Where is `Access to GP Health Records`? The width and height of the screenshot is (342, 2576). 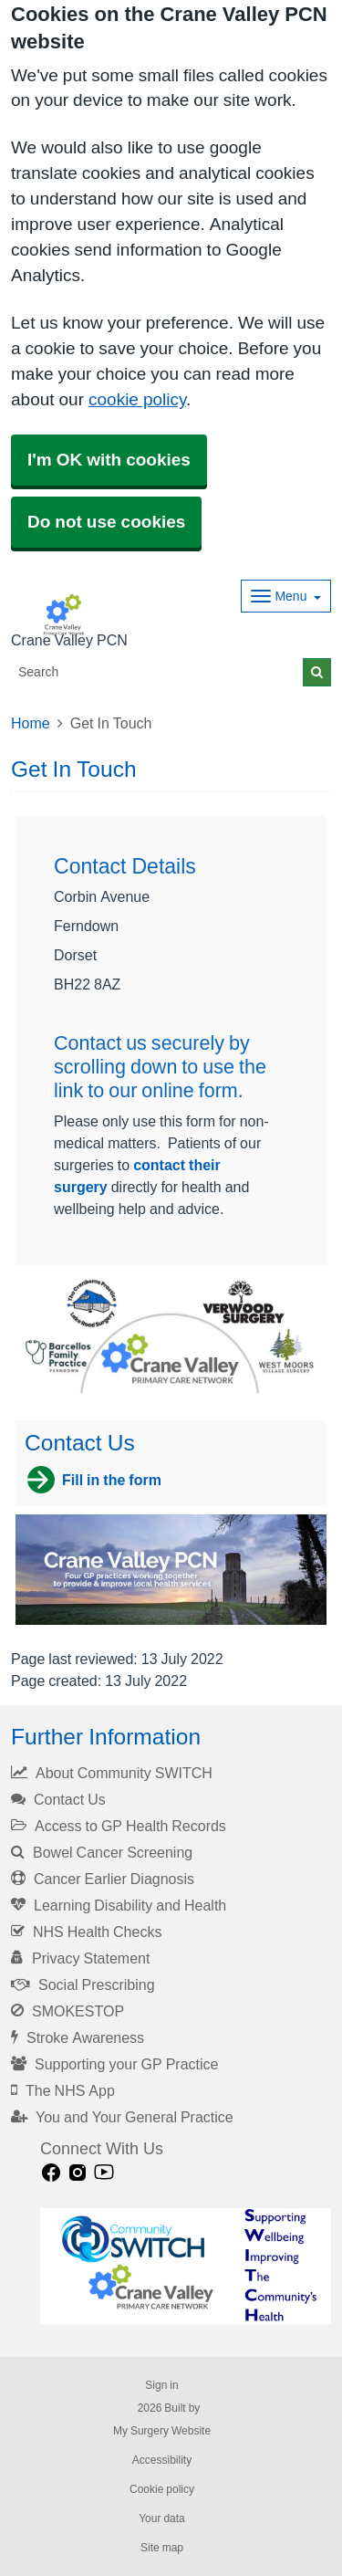
Access to GP Health Records is located at coordinates (118, 1825).